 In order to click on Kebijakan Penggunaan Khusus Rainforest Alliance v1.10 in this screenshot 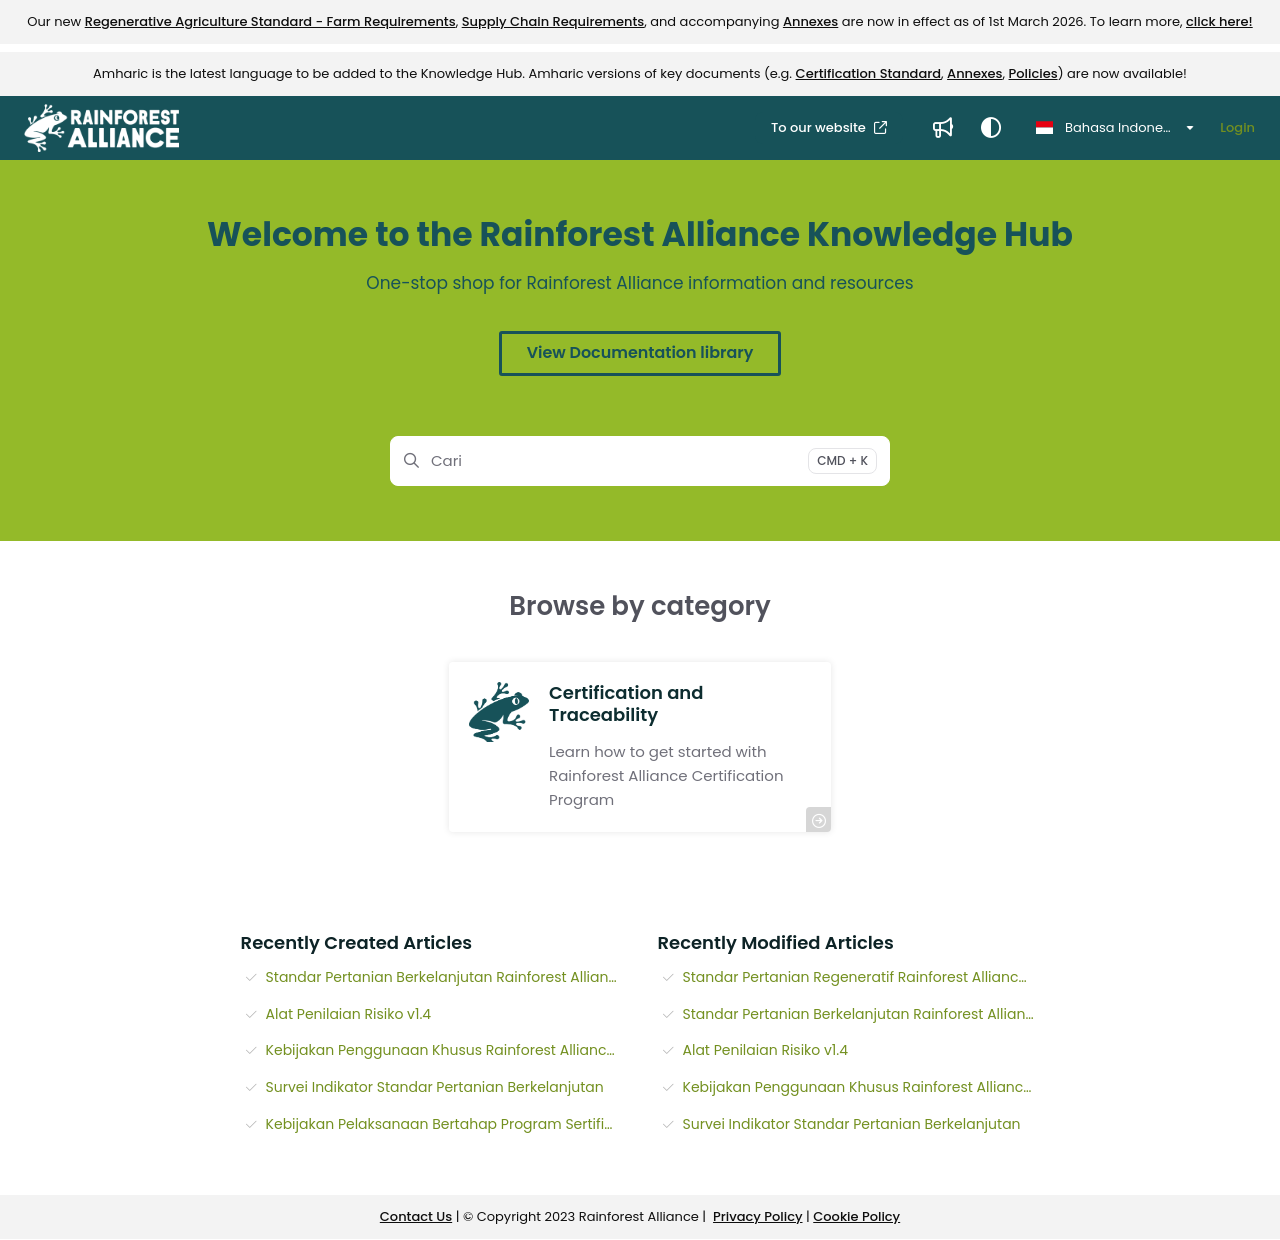, I will do `click(444, 1050)`.